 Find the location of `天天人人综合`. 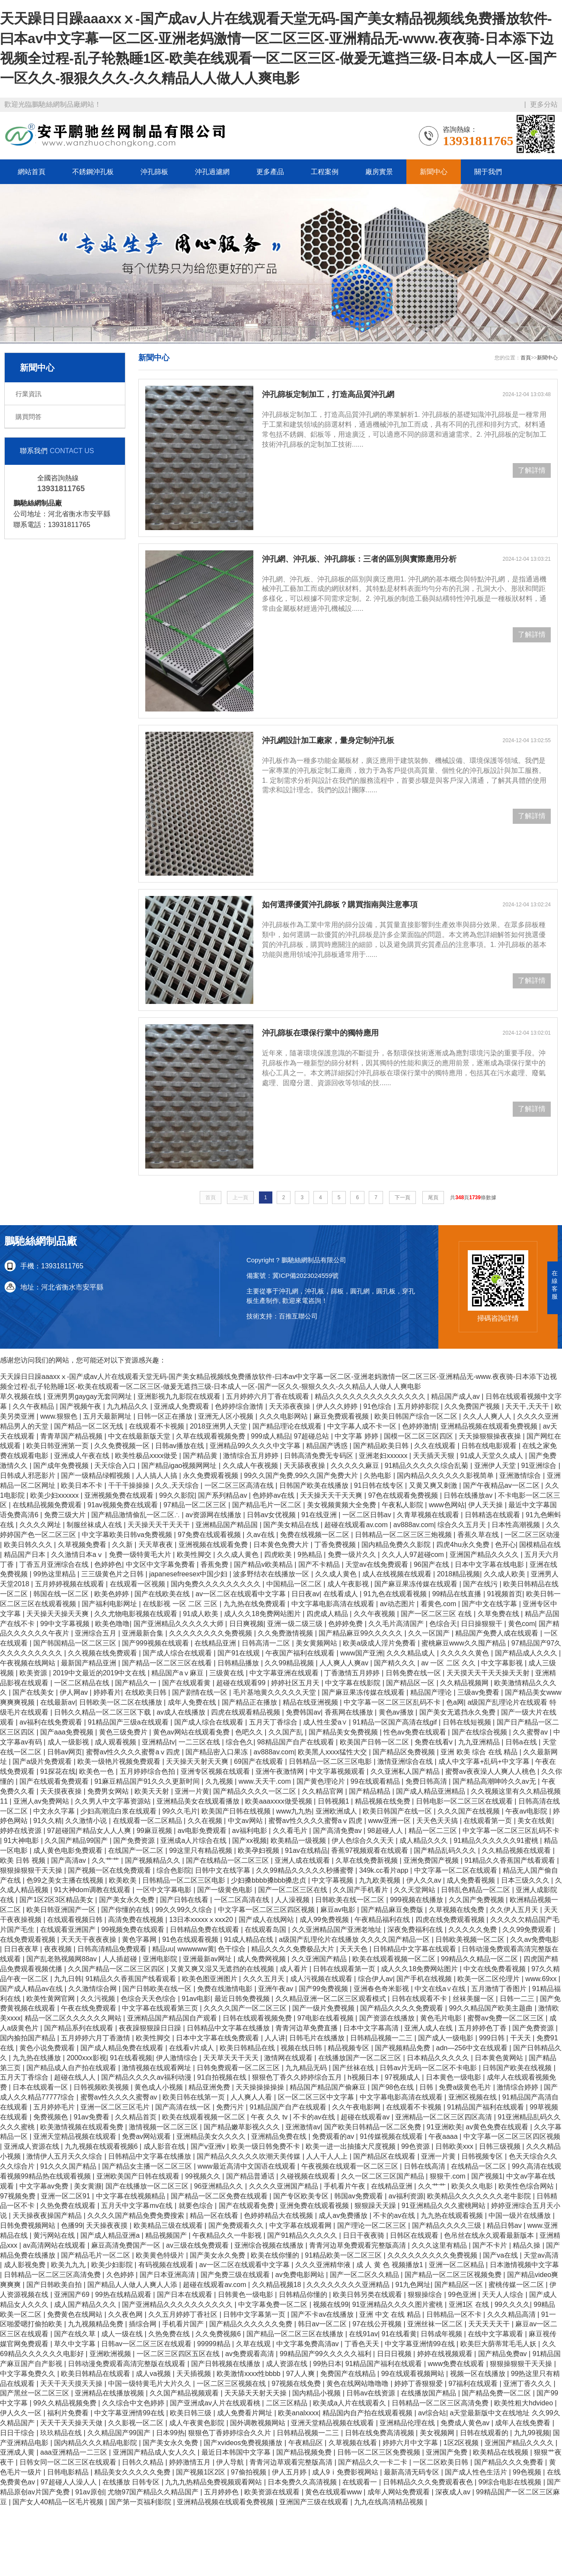

天天人人综合 is located at coordinates (503, 2294).